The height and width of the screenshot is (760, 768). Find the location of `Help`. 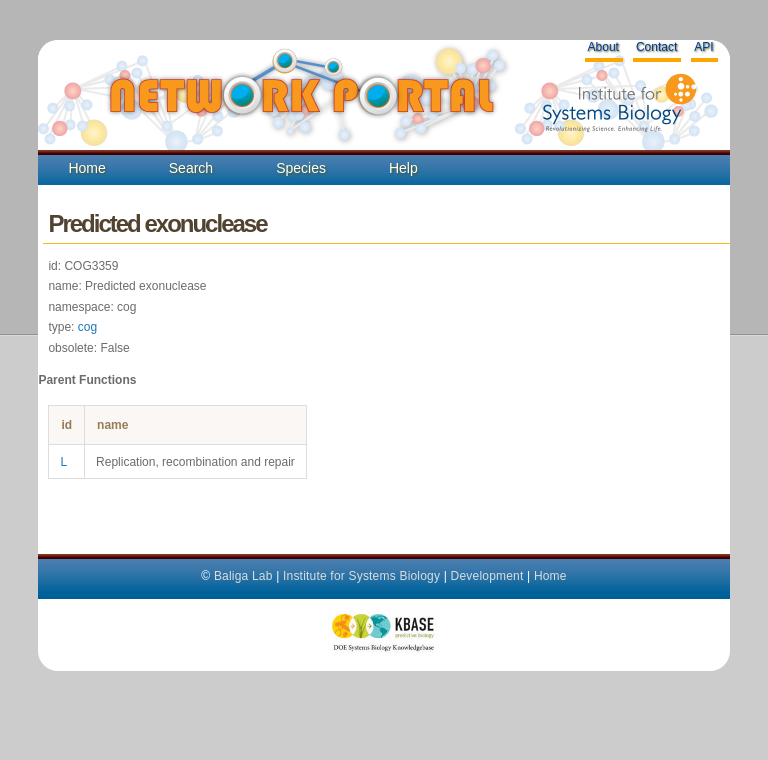

Help is located at coordinates (403, 168).